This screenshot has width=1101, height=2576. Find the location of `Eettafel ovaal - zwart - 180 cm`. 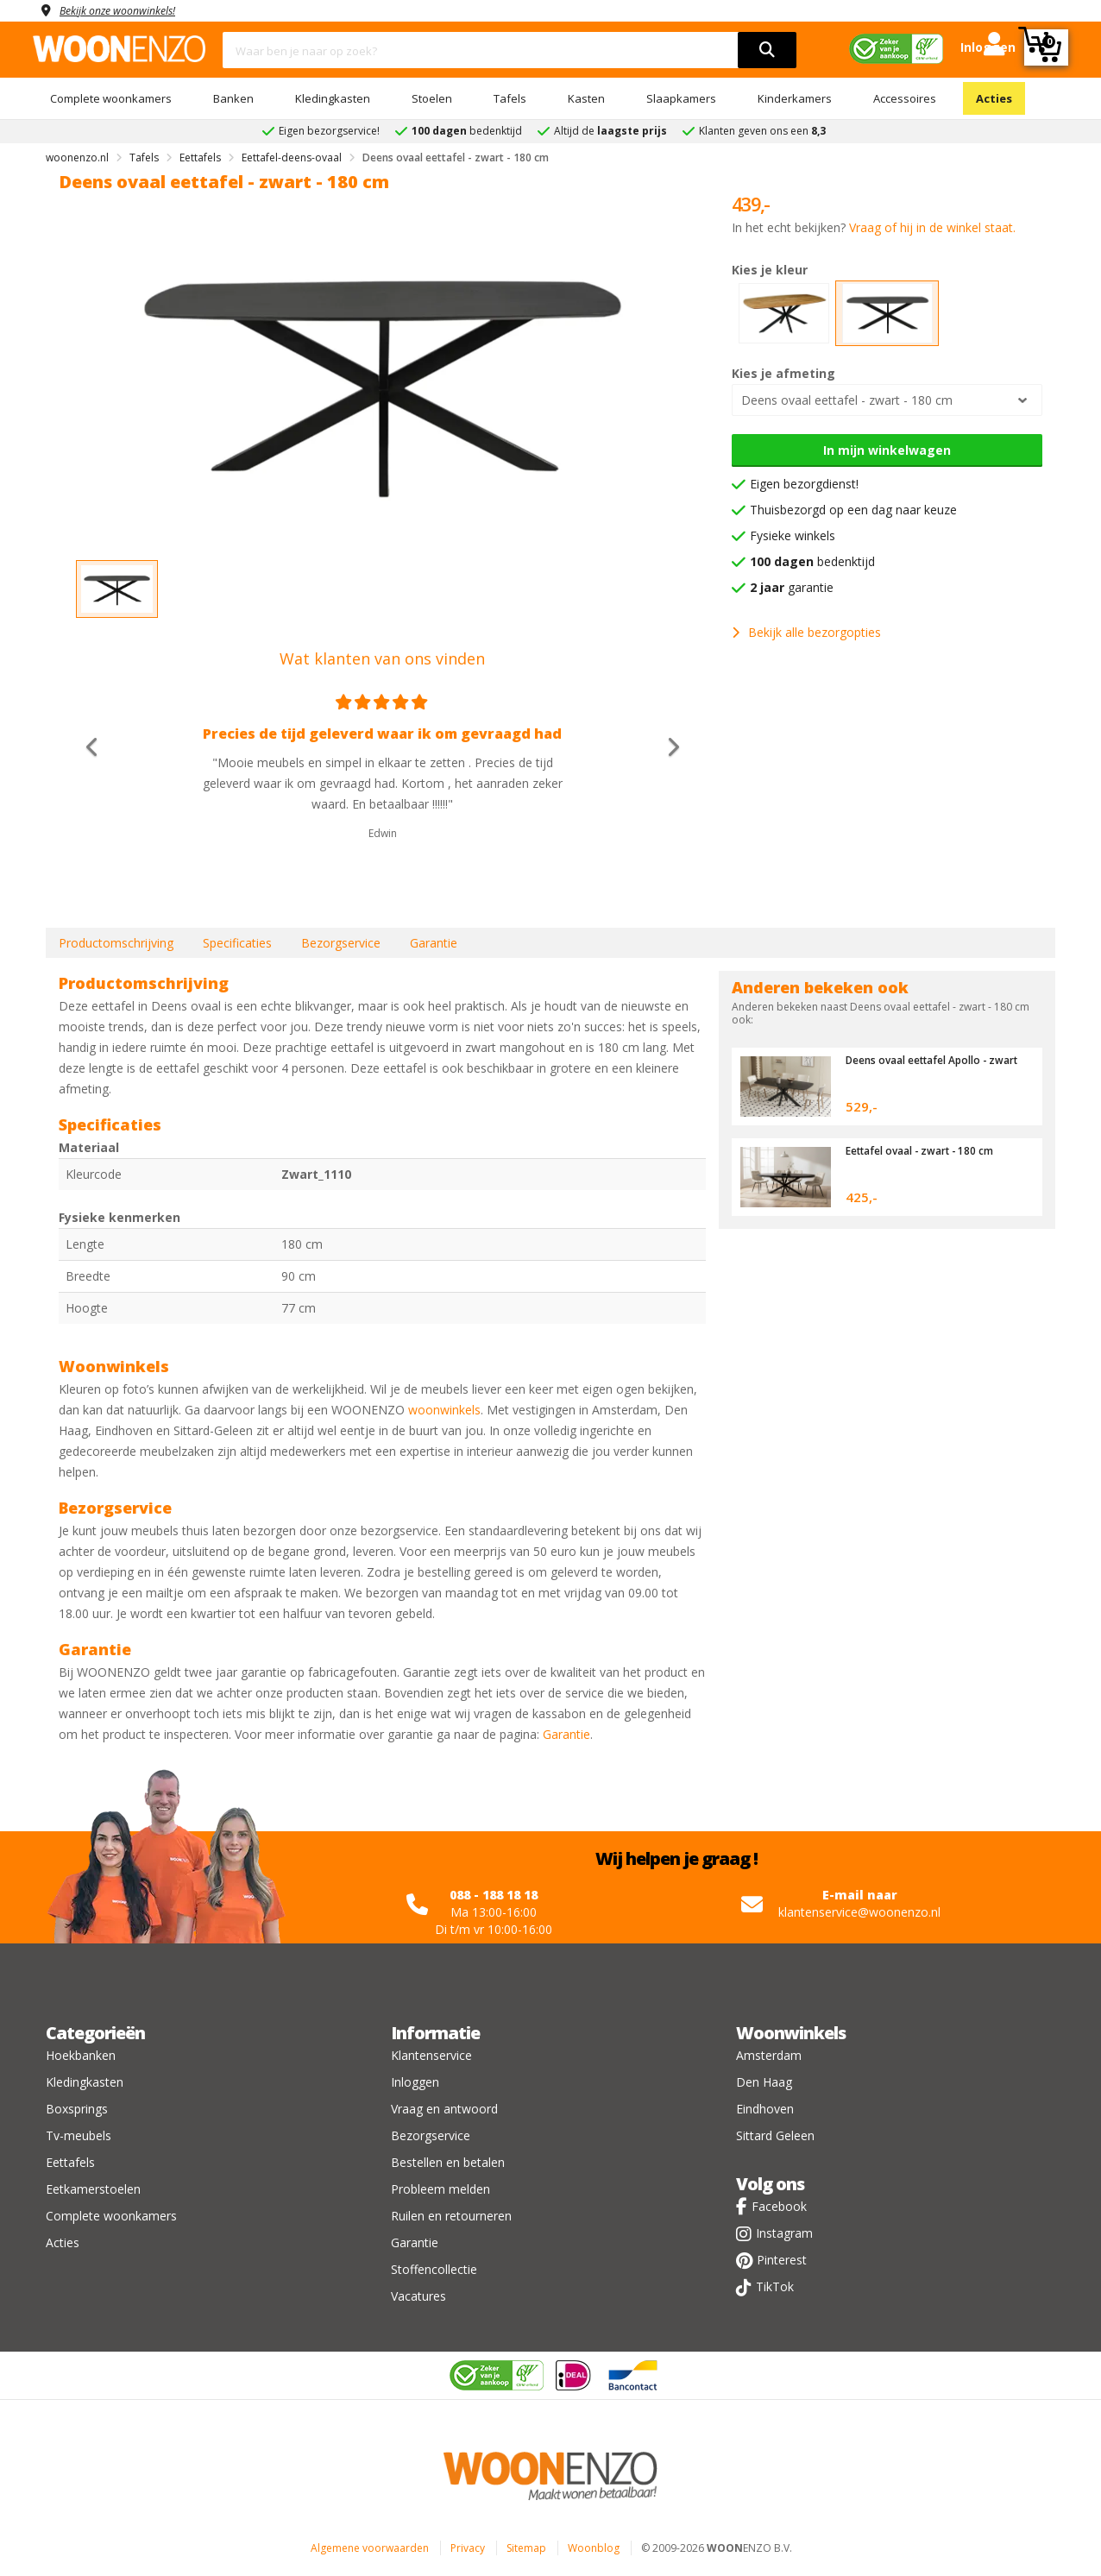

Eettafel ovaal - zwart - 180 cm is located at coordinates (928, 1150).